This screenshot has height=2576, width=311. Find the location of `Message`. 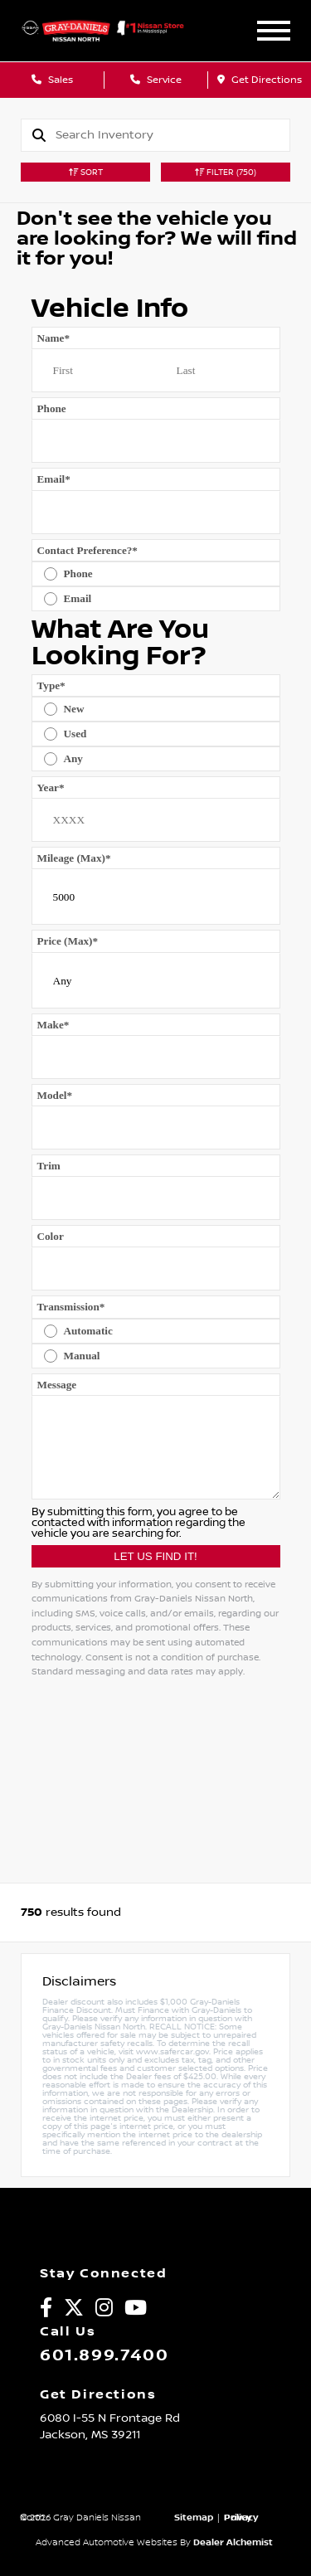

Message is located at coordinates (57, 1384).